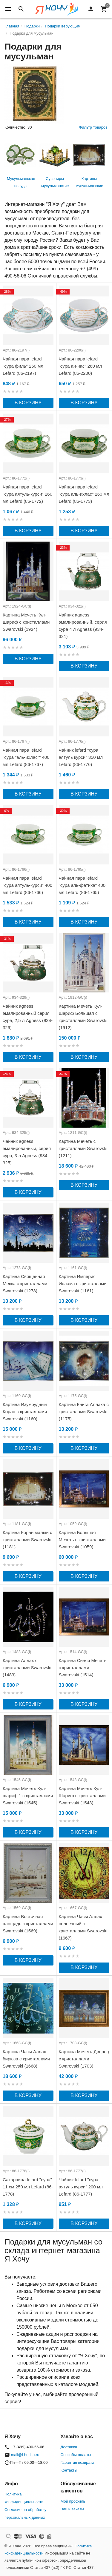 This screenshot has height=2576, width=112. What do you see at coordinates (83, 1927) in the screenshot?
I see `Картина Часы Аллах солнечный с кристаллами Swarovski (1667)` at bounding box center [83, 1927].